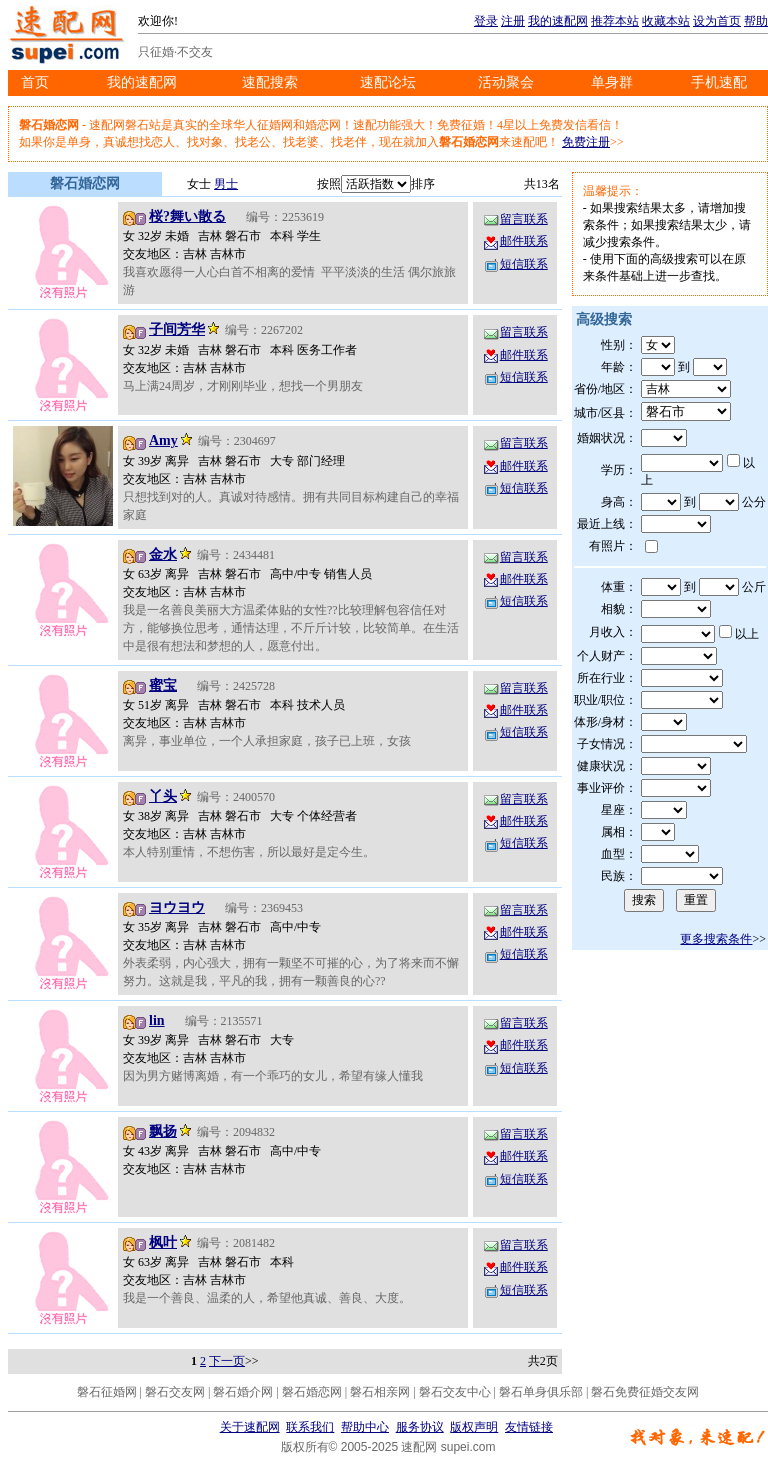 The height and width of the screenshot is (1473, 768). I want to click on 磐石免费征婚交友网, so click(645, 1392).